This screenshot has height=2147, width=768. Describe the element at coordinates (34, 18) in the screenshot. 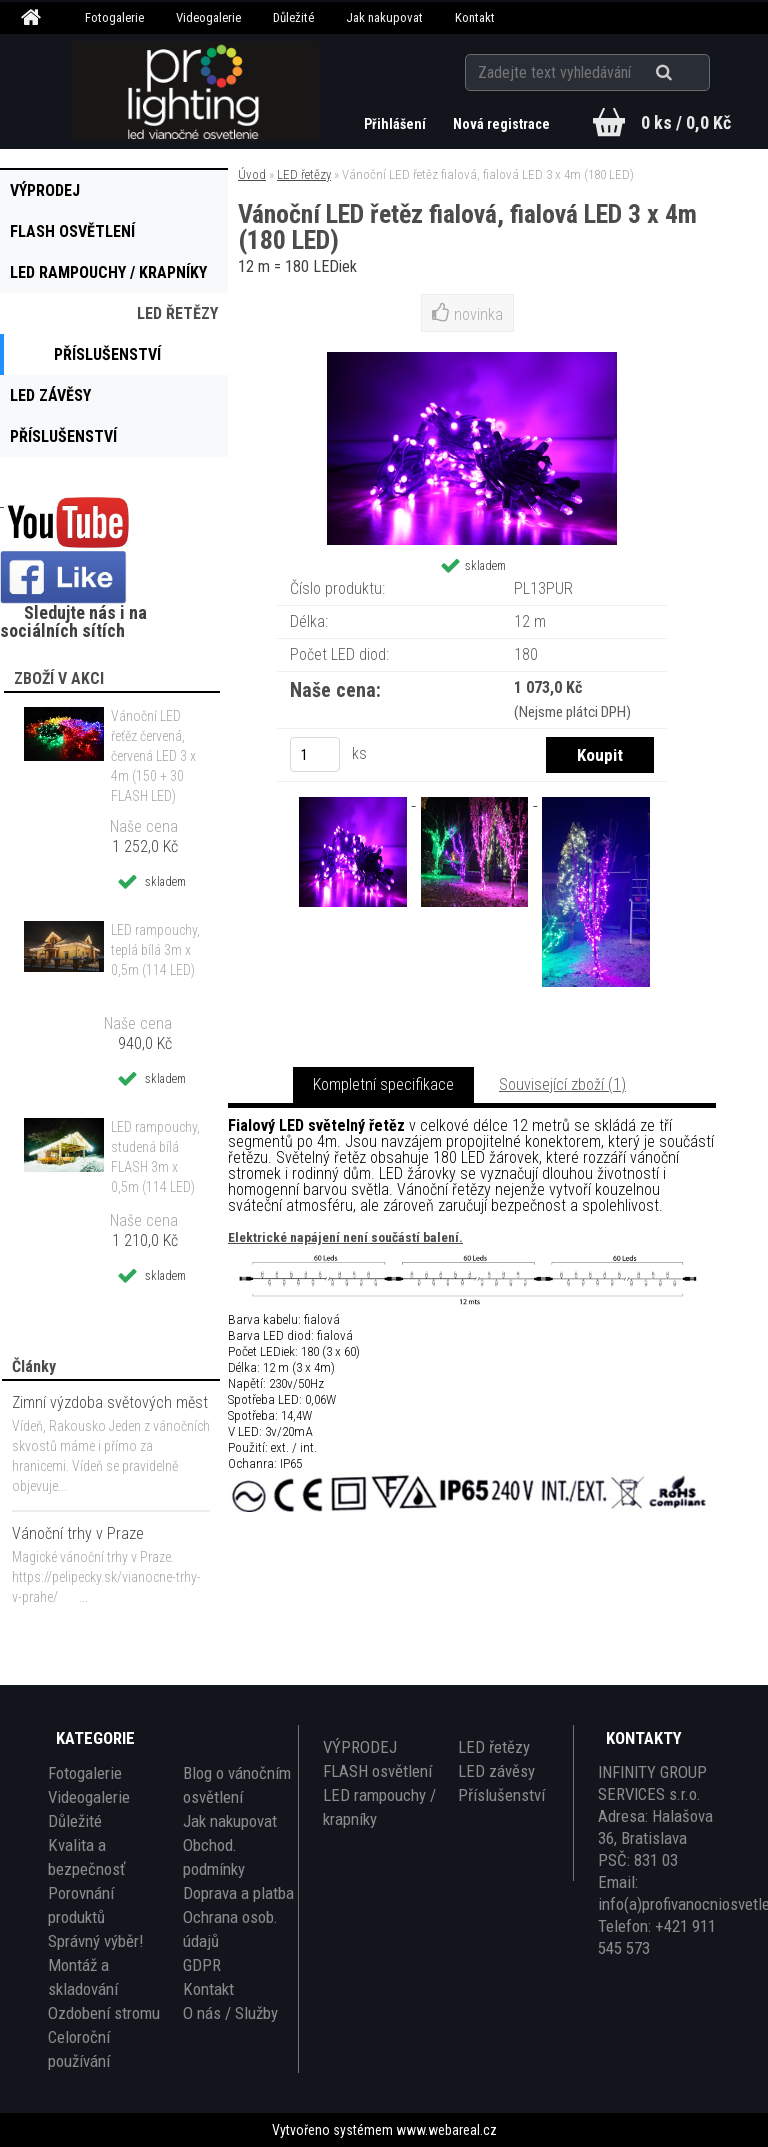

I see `[Homepage]` at that location.